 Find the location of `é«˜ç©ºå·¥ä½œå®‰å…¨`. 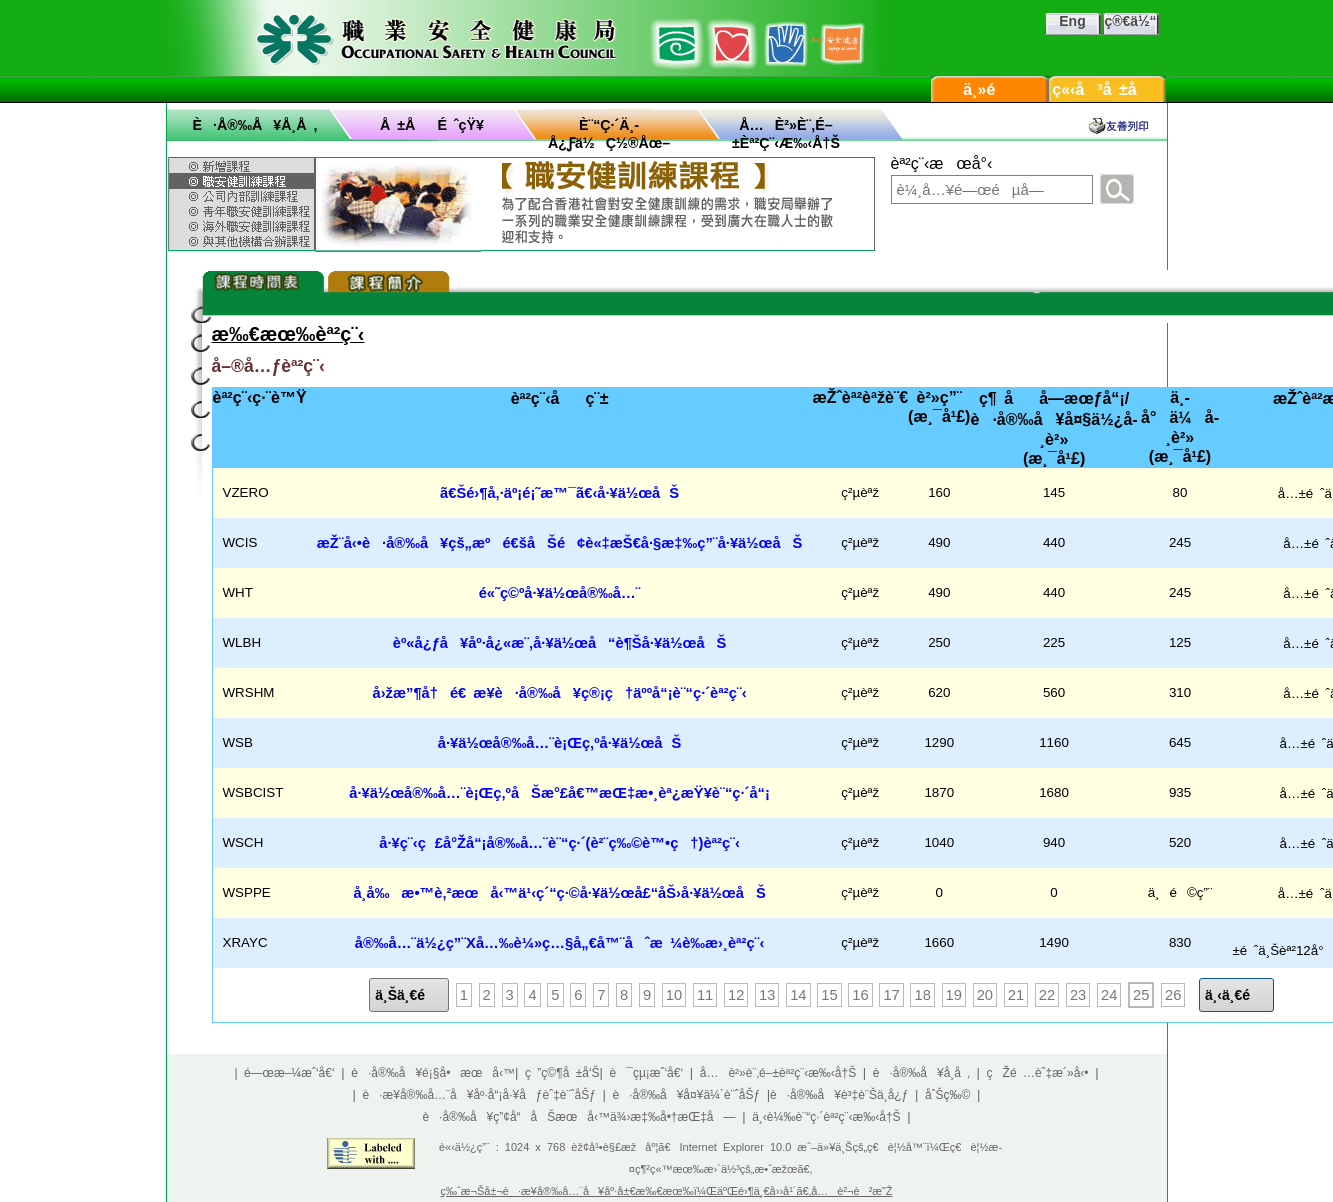

é«˜ç©ºå·¥ä½œå®‰å…¨ is located at coordinates (560, 593).